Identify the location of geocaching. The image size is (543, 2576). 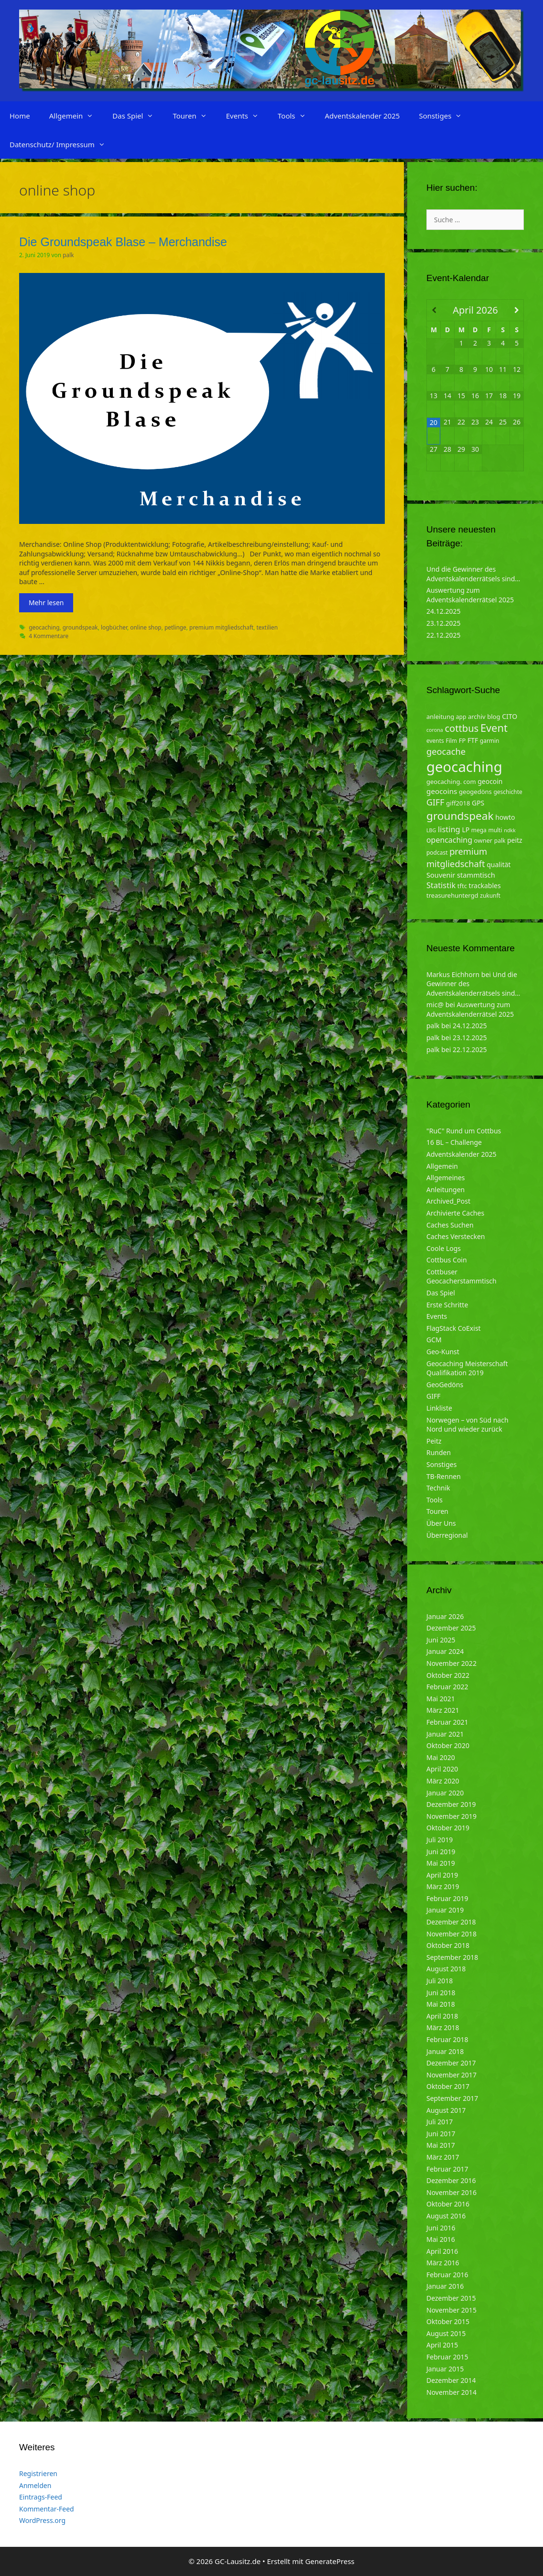
(44, 627).